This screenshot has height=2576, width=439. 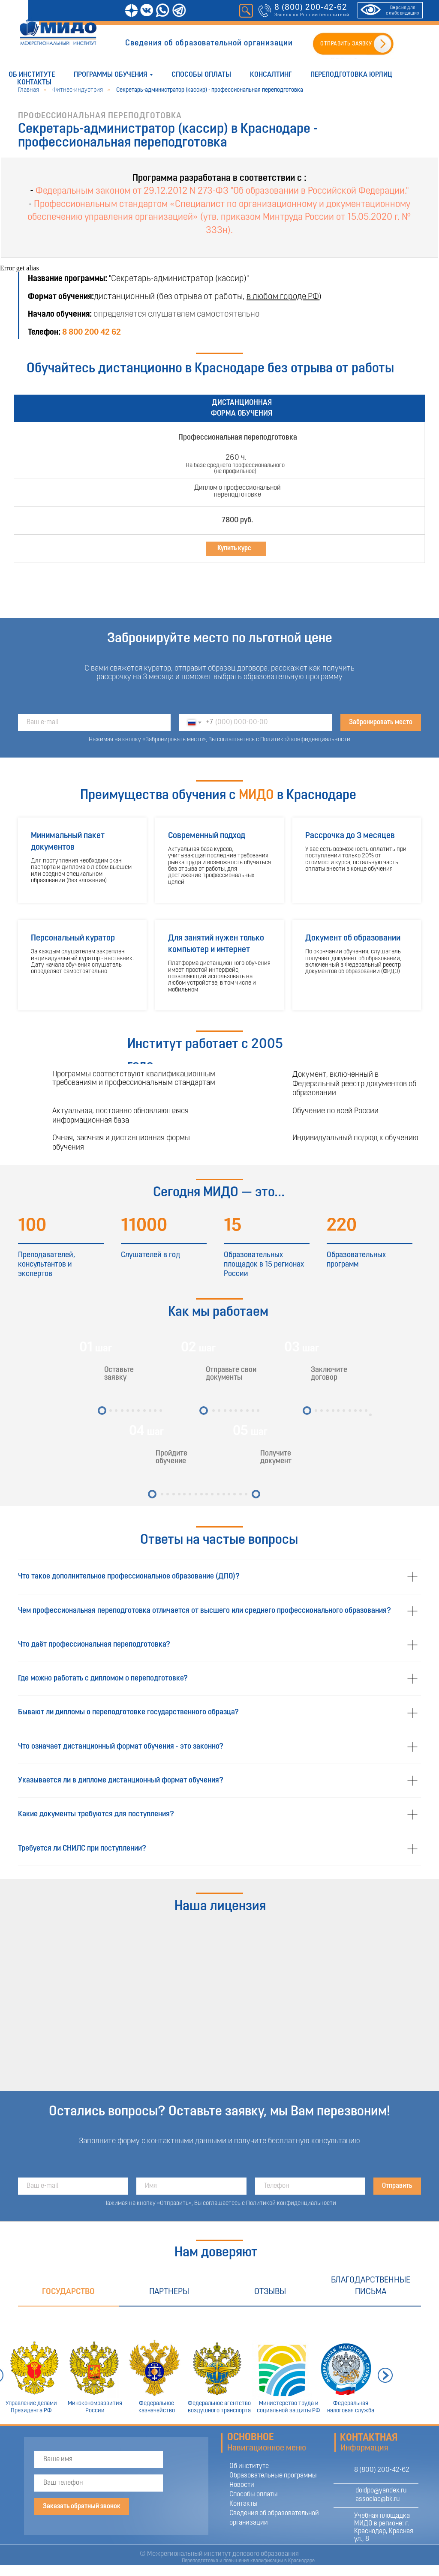 What do you see at coordinates (209, 90) in the screenshot?
I see `Секретарь-администратор (кассир) - профессиональная переподготовка` at bounding box center [209, 90].